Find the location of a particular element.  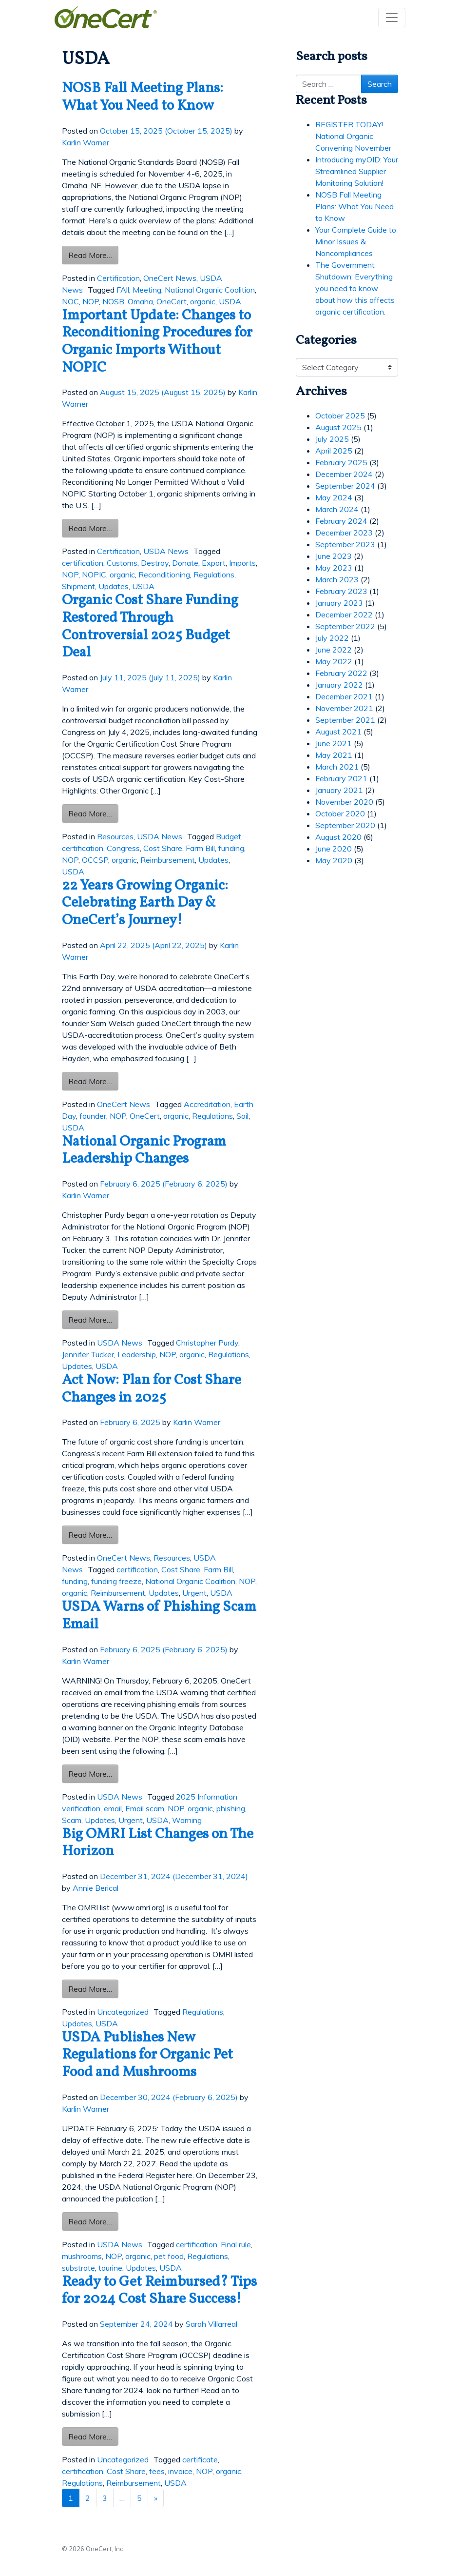

Jennifer Tucker is located at coordinates (88, 1354).